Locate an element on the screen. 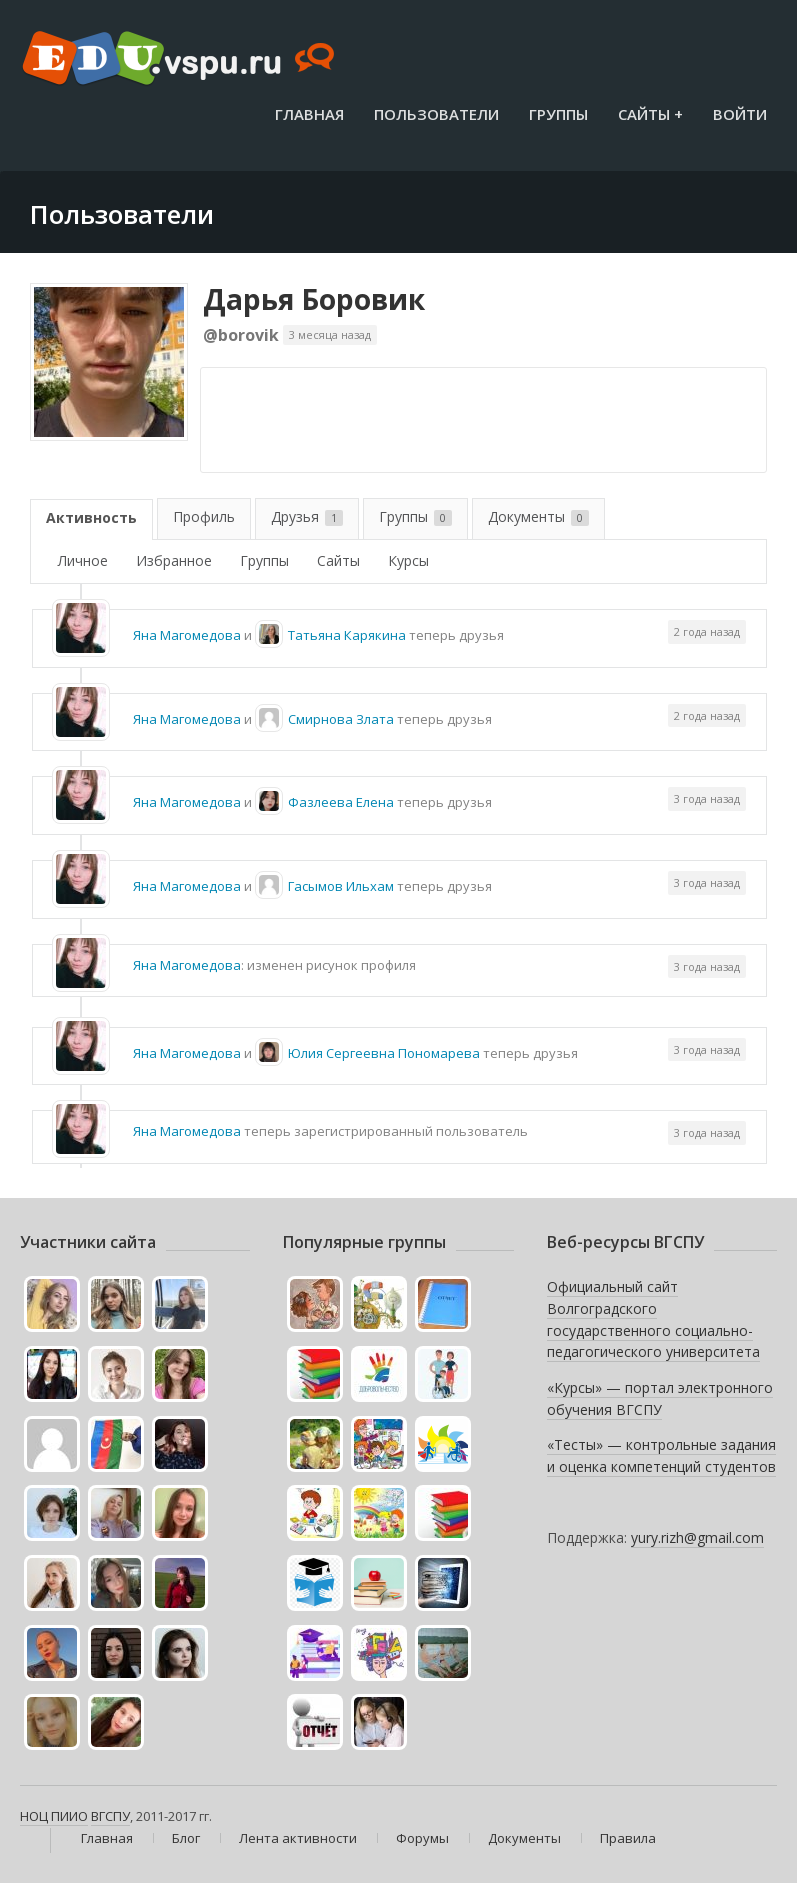 The height and width of the screenshot is (1883, 797). Курсы is located at coordinates (408, 560).